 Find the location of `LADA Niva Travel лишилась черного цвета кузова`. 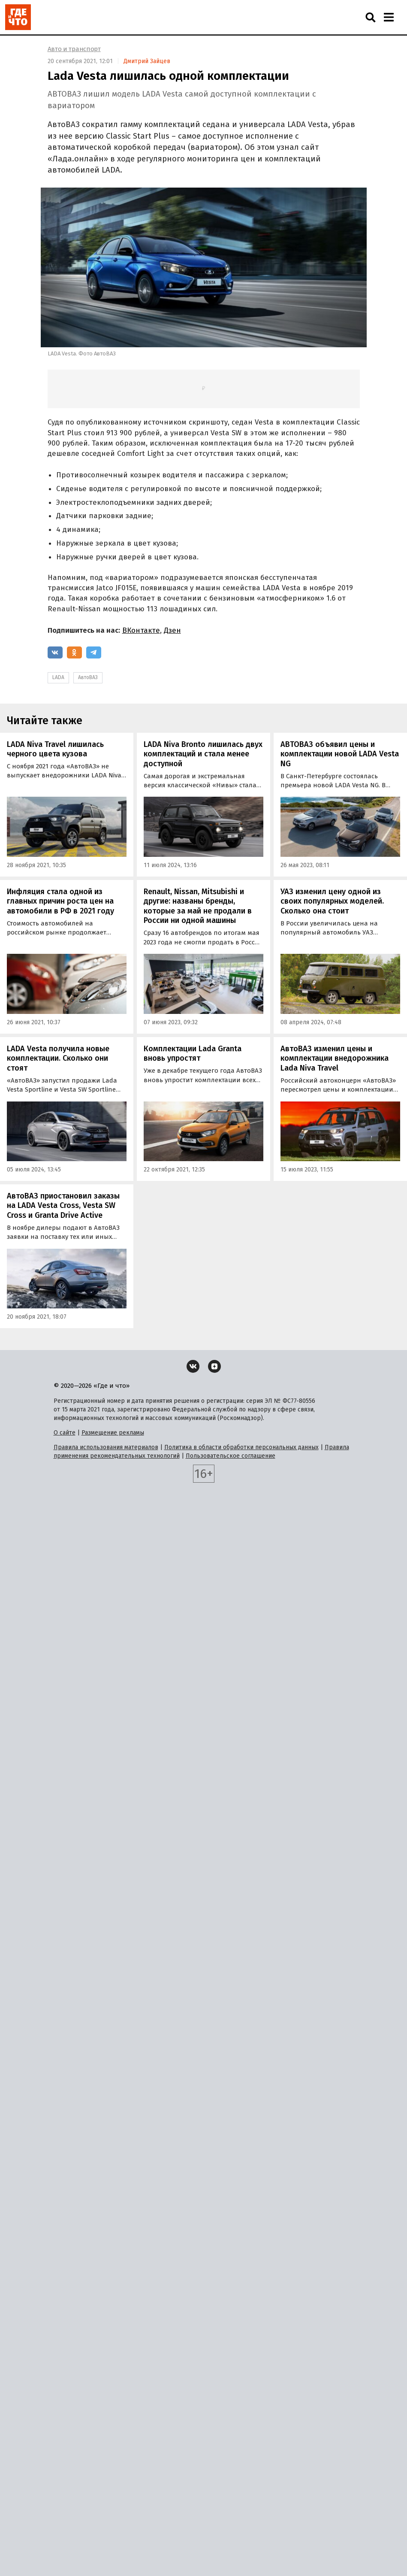

LADA Niva Travel лишилась черного цвета кузова is located at coordinates (55, 749).